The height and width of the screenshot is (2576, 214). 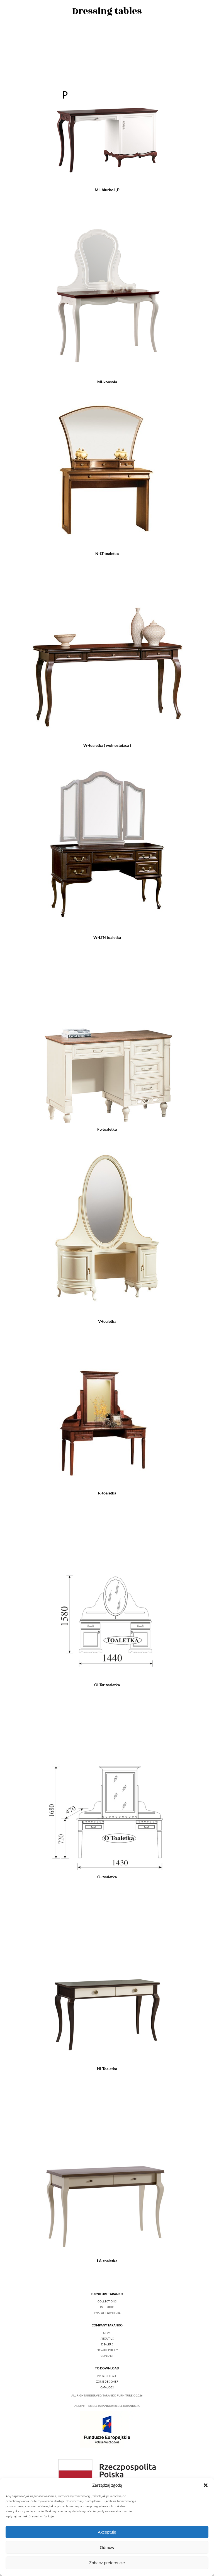 What do you see at coordinates (107, 2350) in the screenshot?
I see `Privacy policy` at bounding box center [107, 2350].